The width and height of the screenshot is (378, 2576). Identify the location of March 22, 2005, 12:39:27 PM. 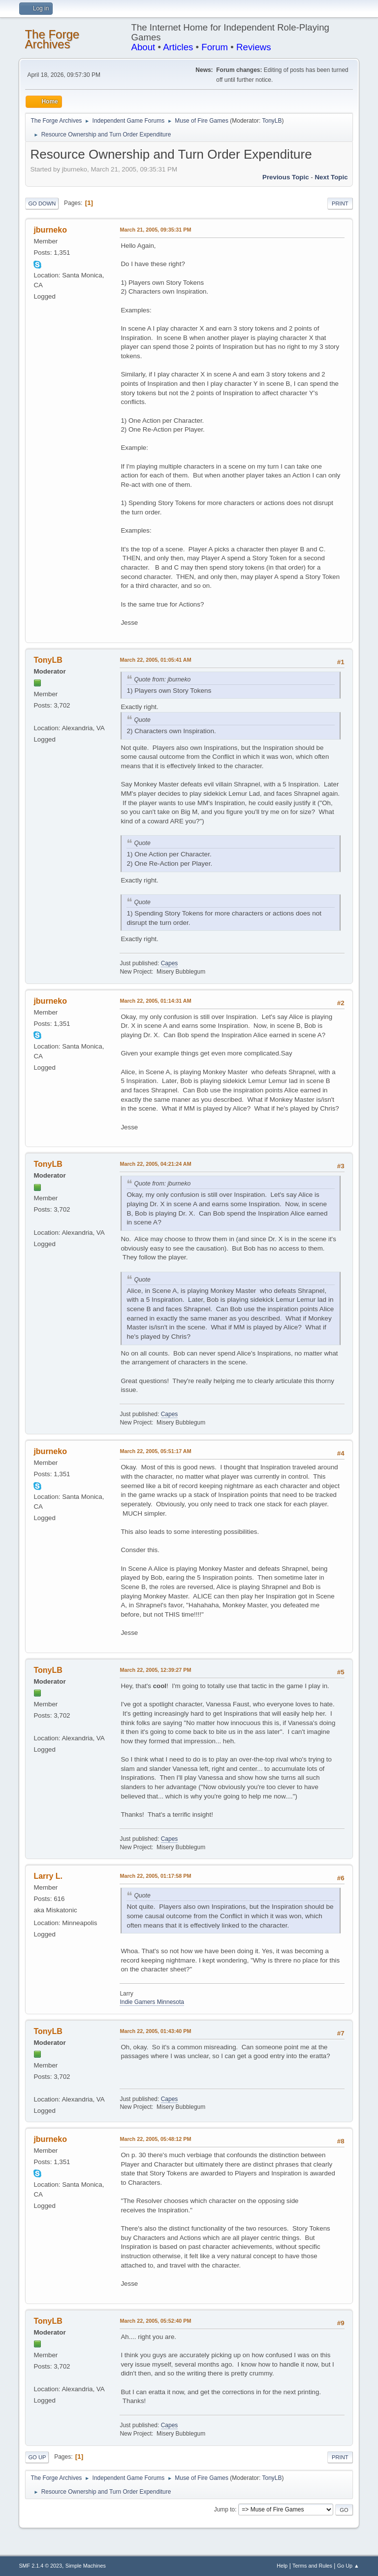
(155, 1670).